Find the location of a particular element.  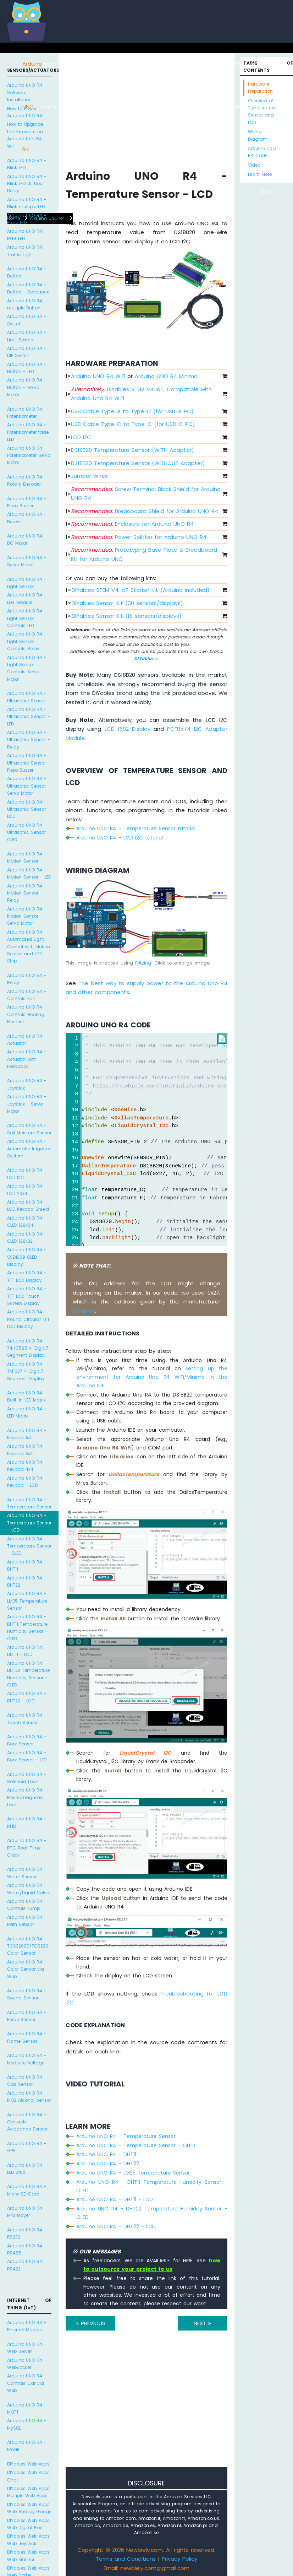

Arduino UNO R4 - Ultrasonic Sensor - LED is located at coordinates (28, 716).